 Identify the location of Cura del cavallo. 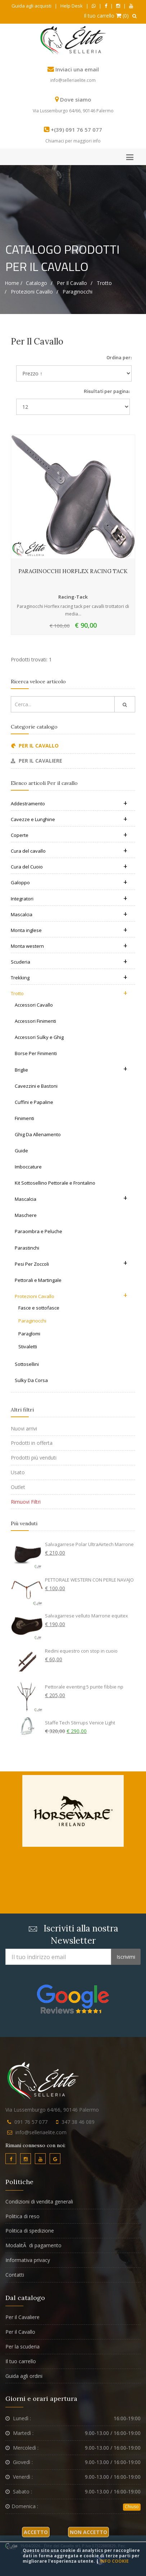
(69, 851).